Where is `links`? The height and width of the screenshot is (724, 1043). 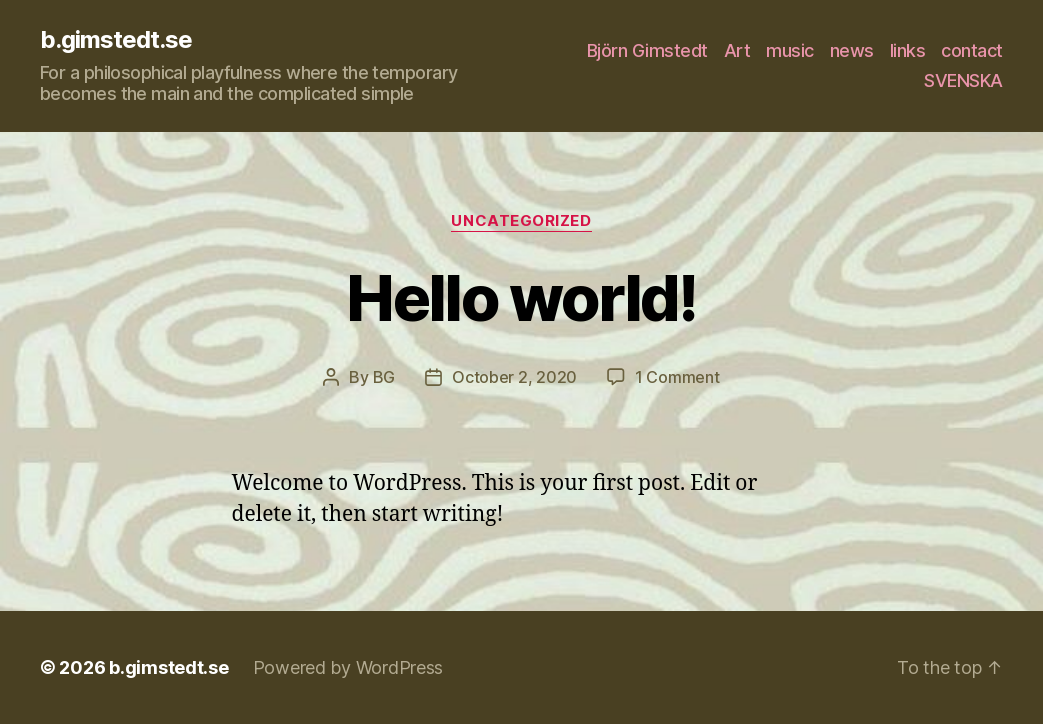
links is located at coordinates (908, 50).